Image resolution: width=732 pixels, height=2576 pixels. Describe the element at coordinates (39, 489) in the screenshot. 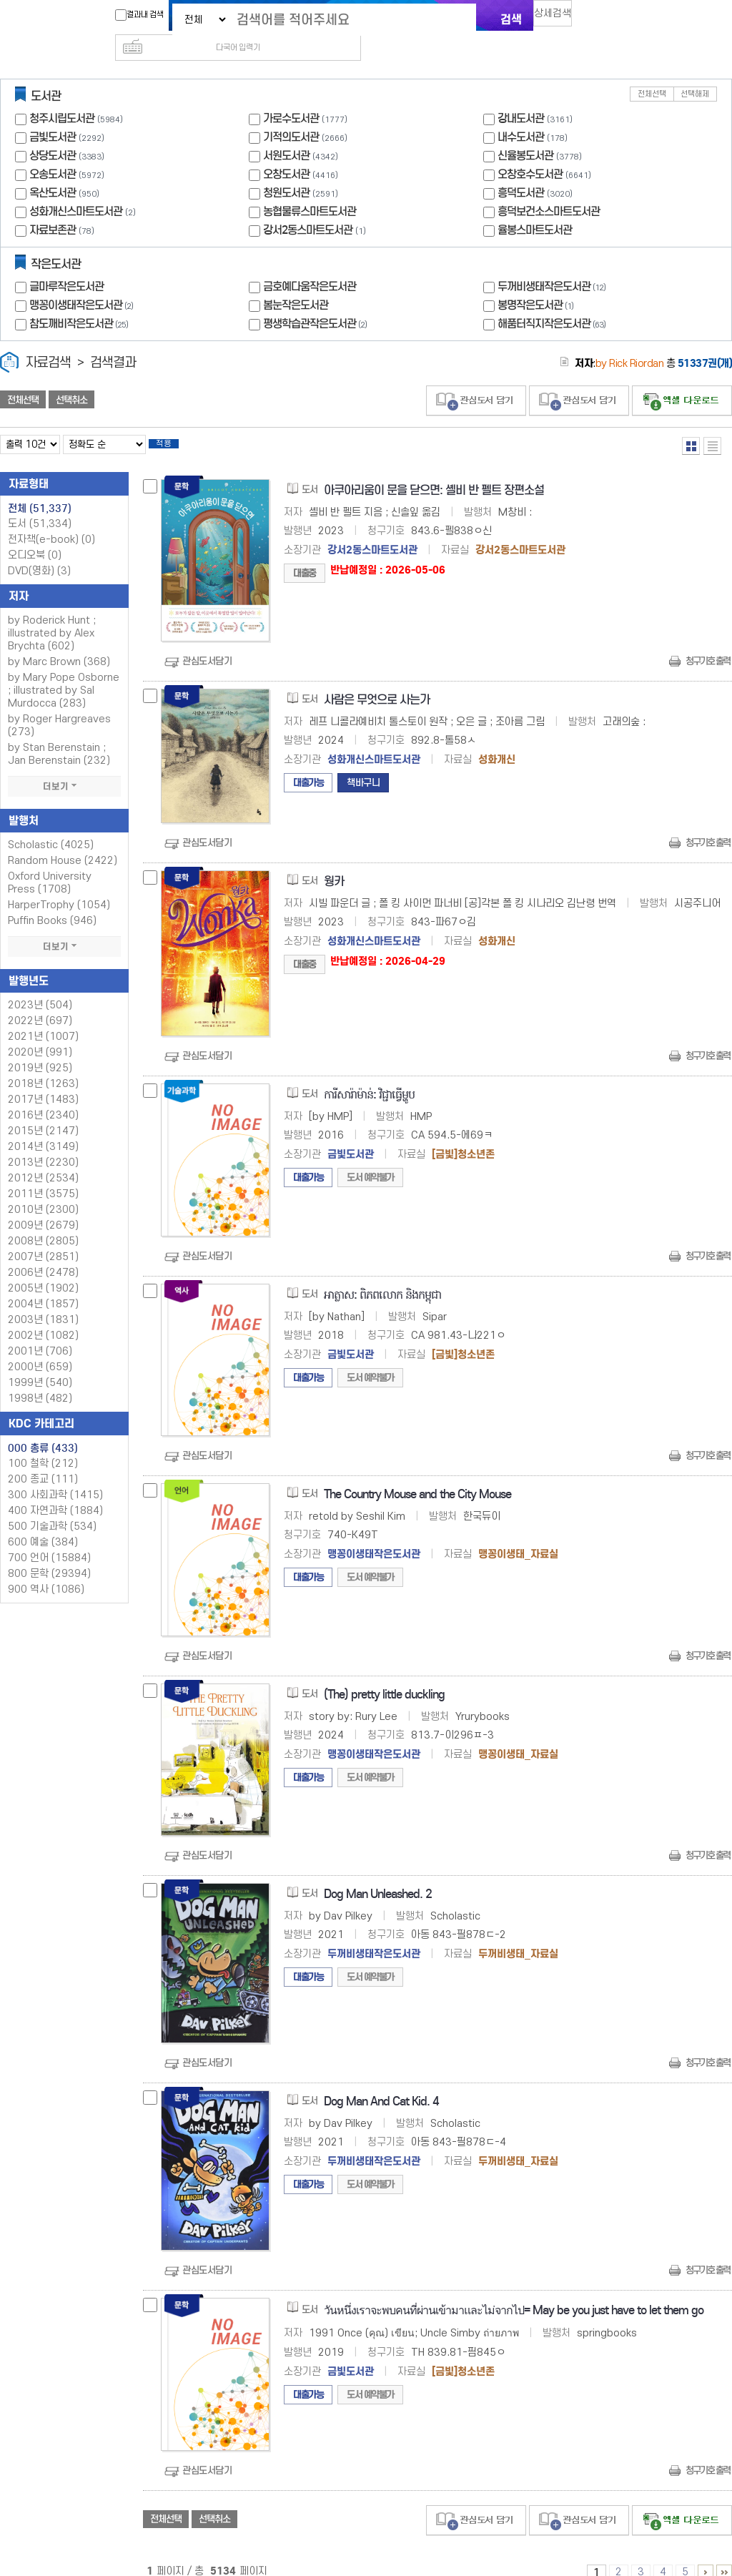

I see `전체` at that location.